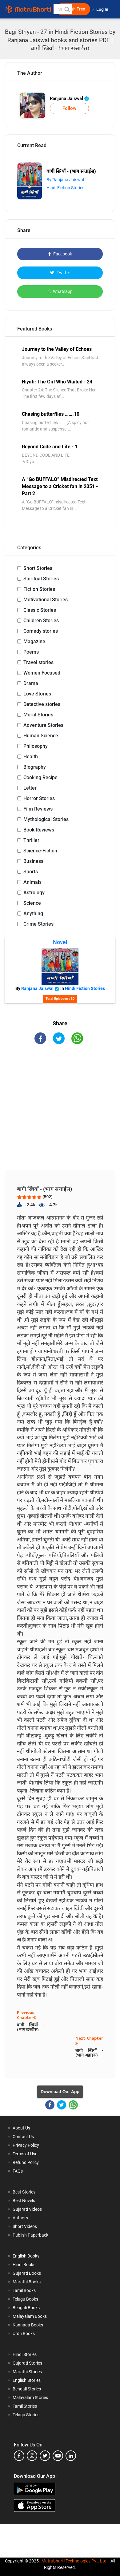  I want to click on Philosophy, so click(35, 746).